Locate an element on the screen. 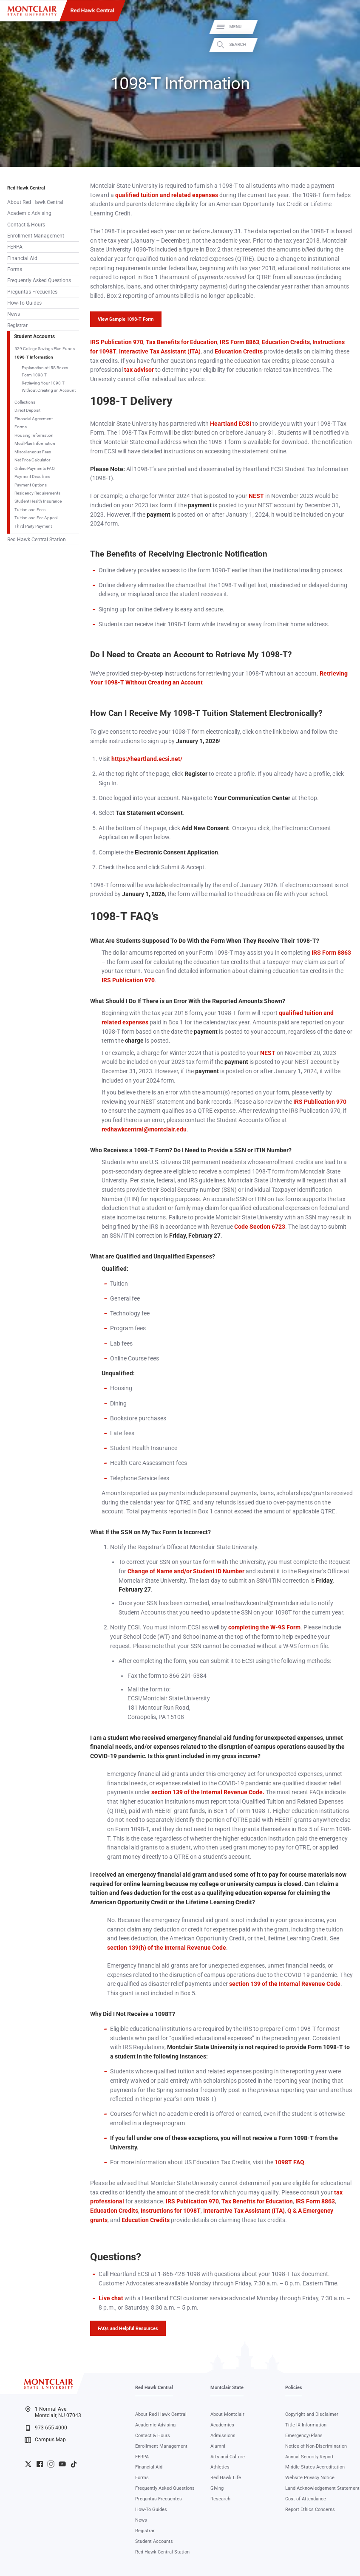  News is located at coordinates (13, 314).